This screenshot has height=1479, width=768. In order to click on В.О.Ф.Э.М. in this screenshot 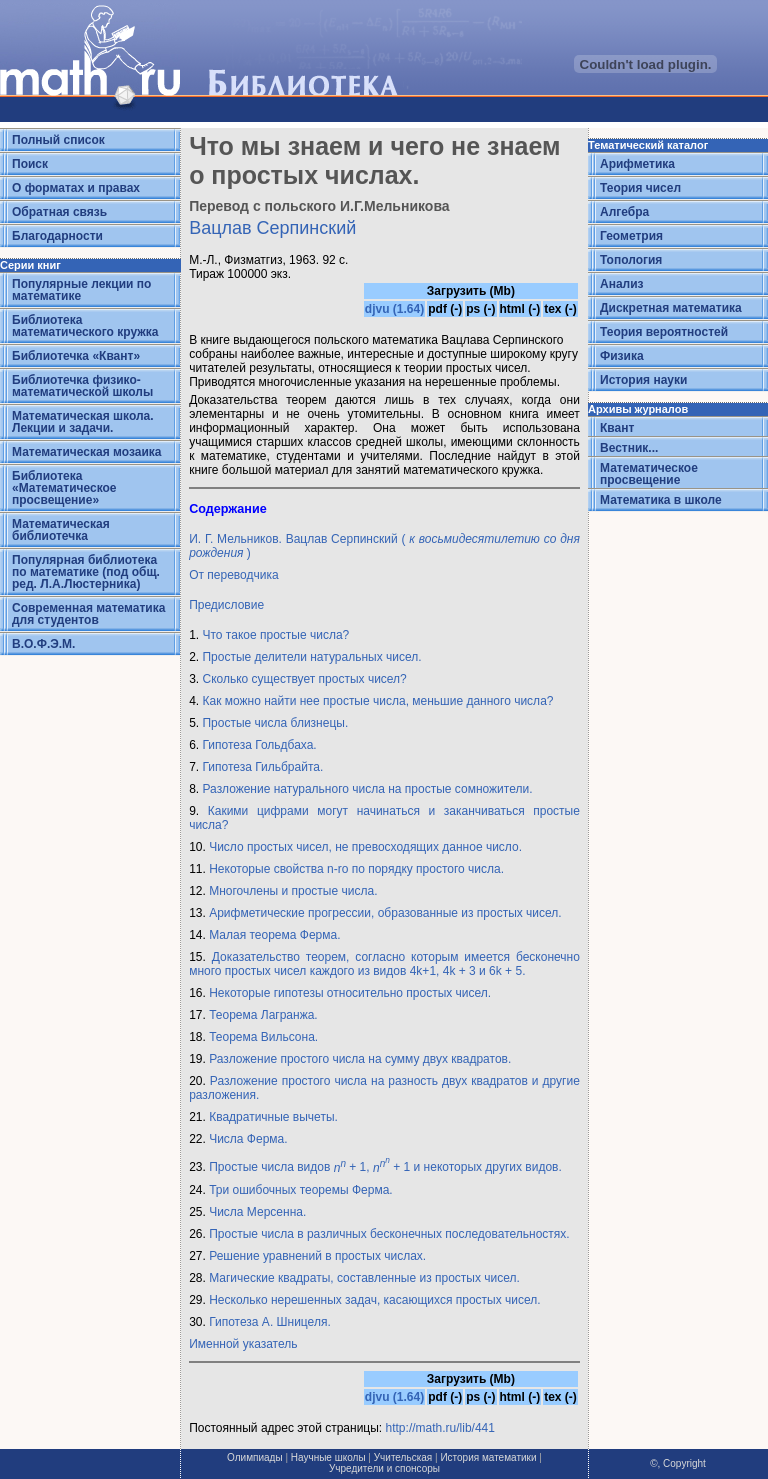, I will do `click(43, 644)`.